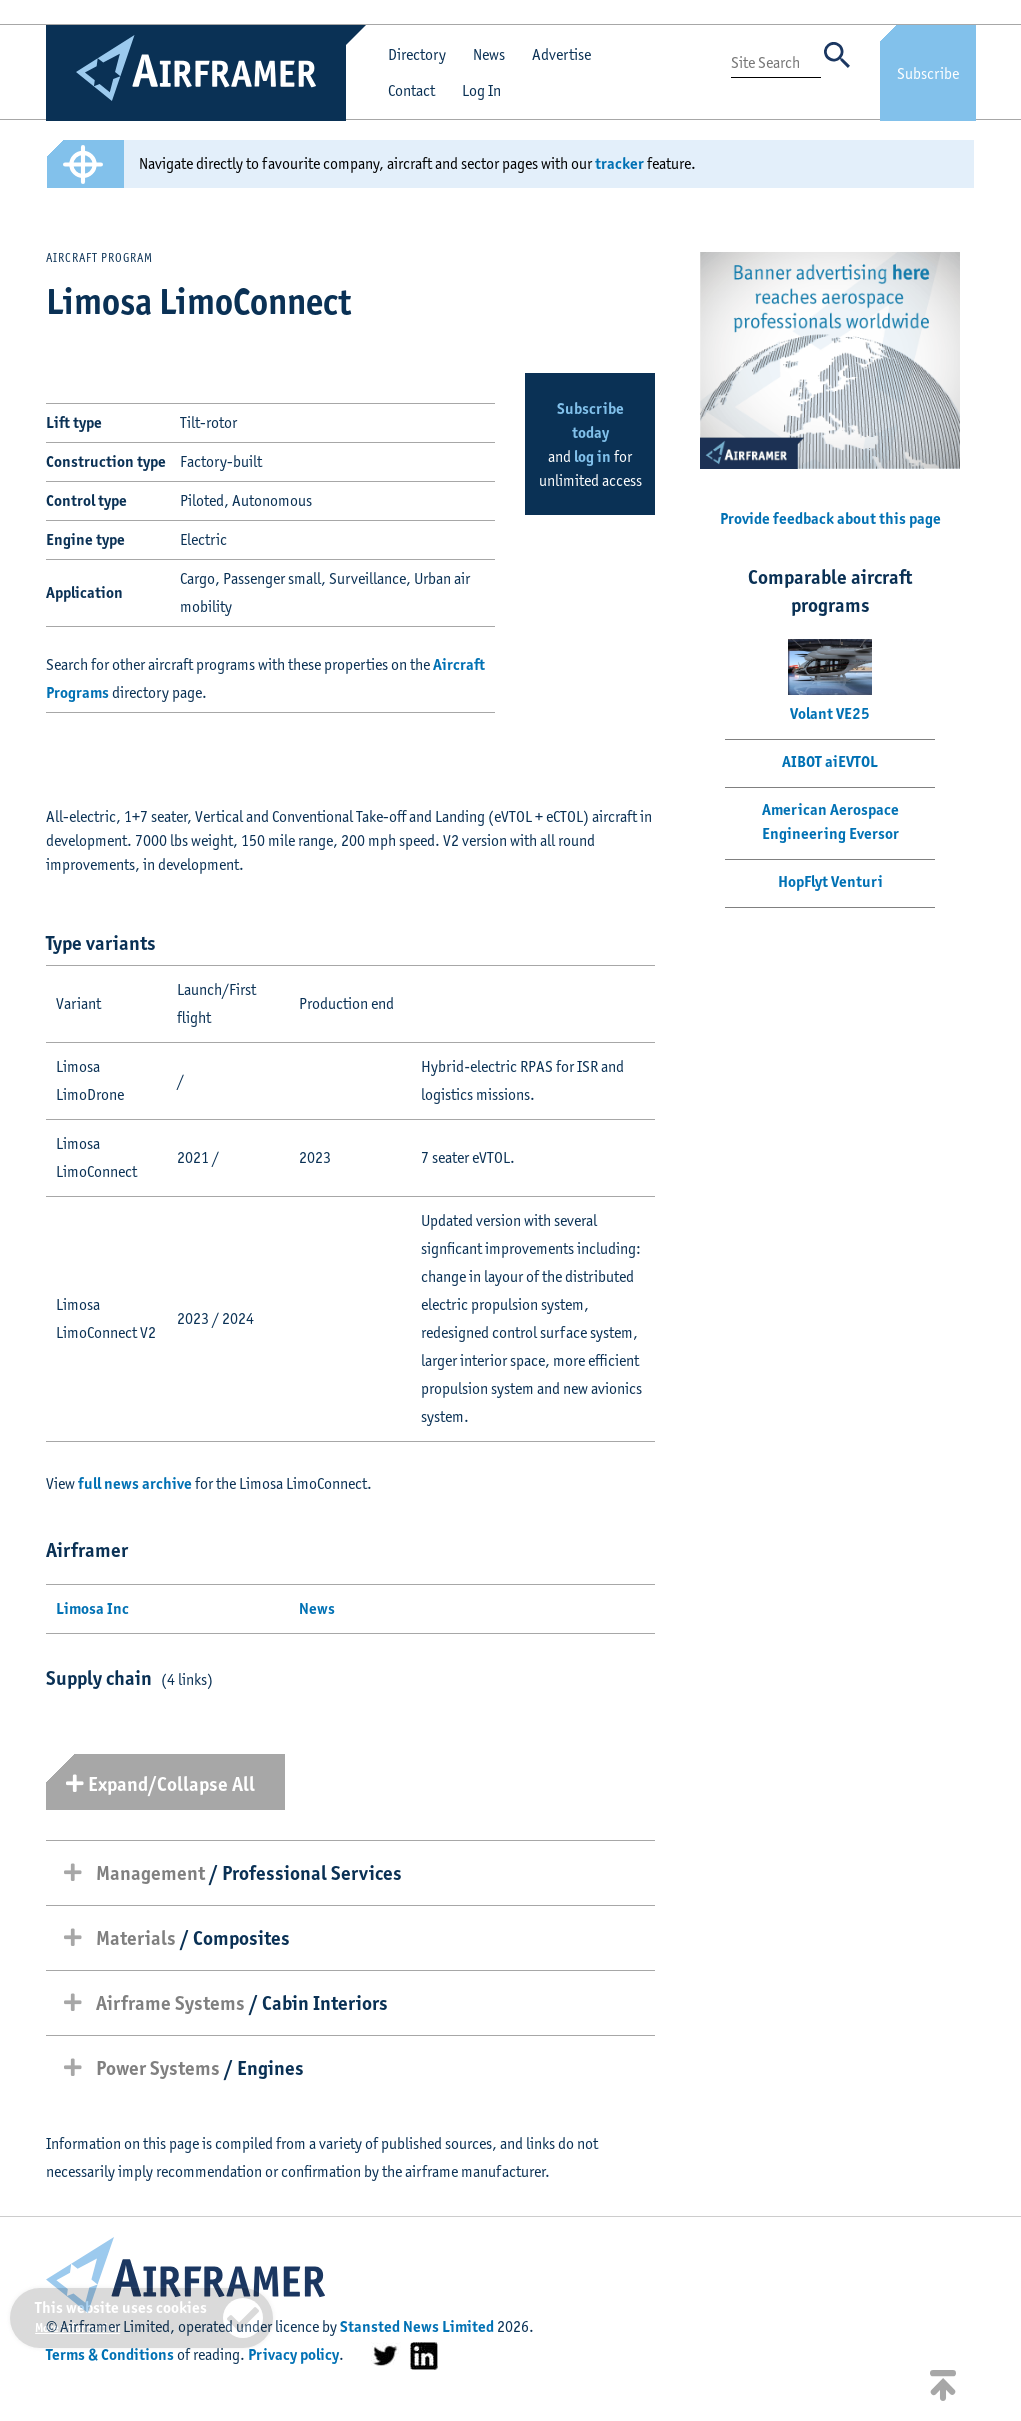  I want to click on Stansted News Limited, so click(417, 2326).